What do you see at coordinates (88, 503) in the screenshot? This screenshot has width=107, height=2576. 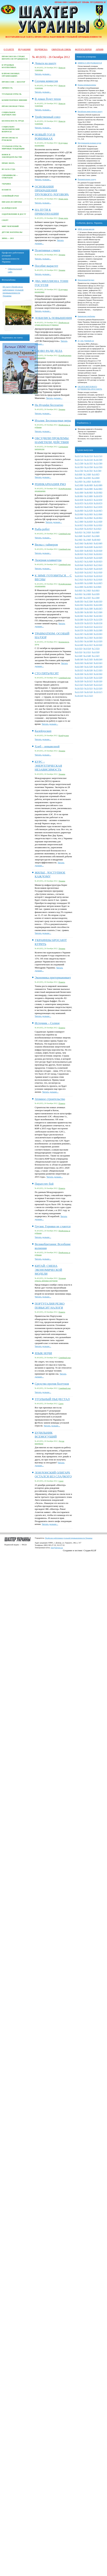 I see `№ 31 (674)` at bounding box center [88, 503].